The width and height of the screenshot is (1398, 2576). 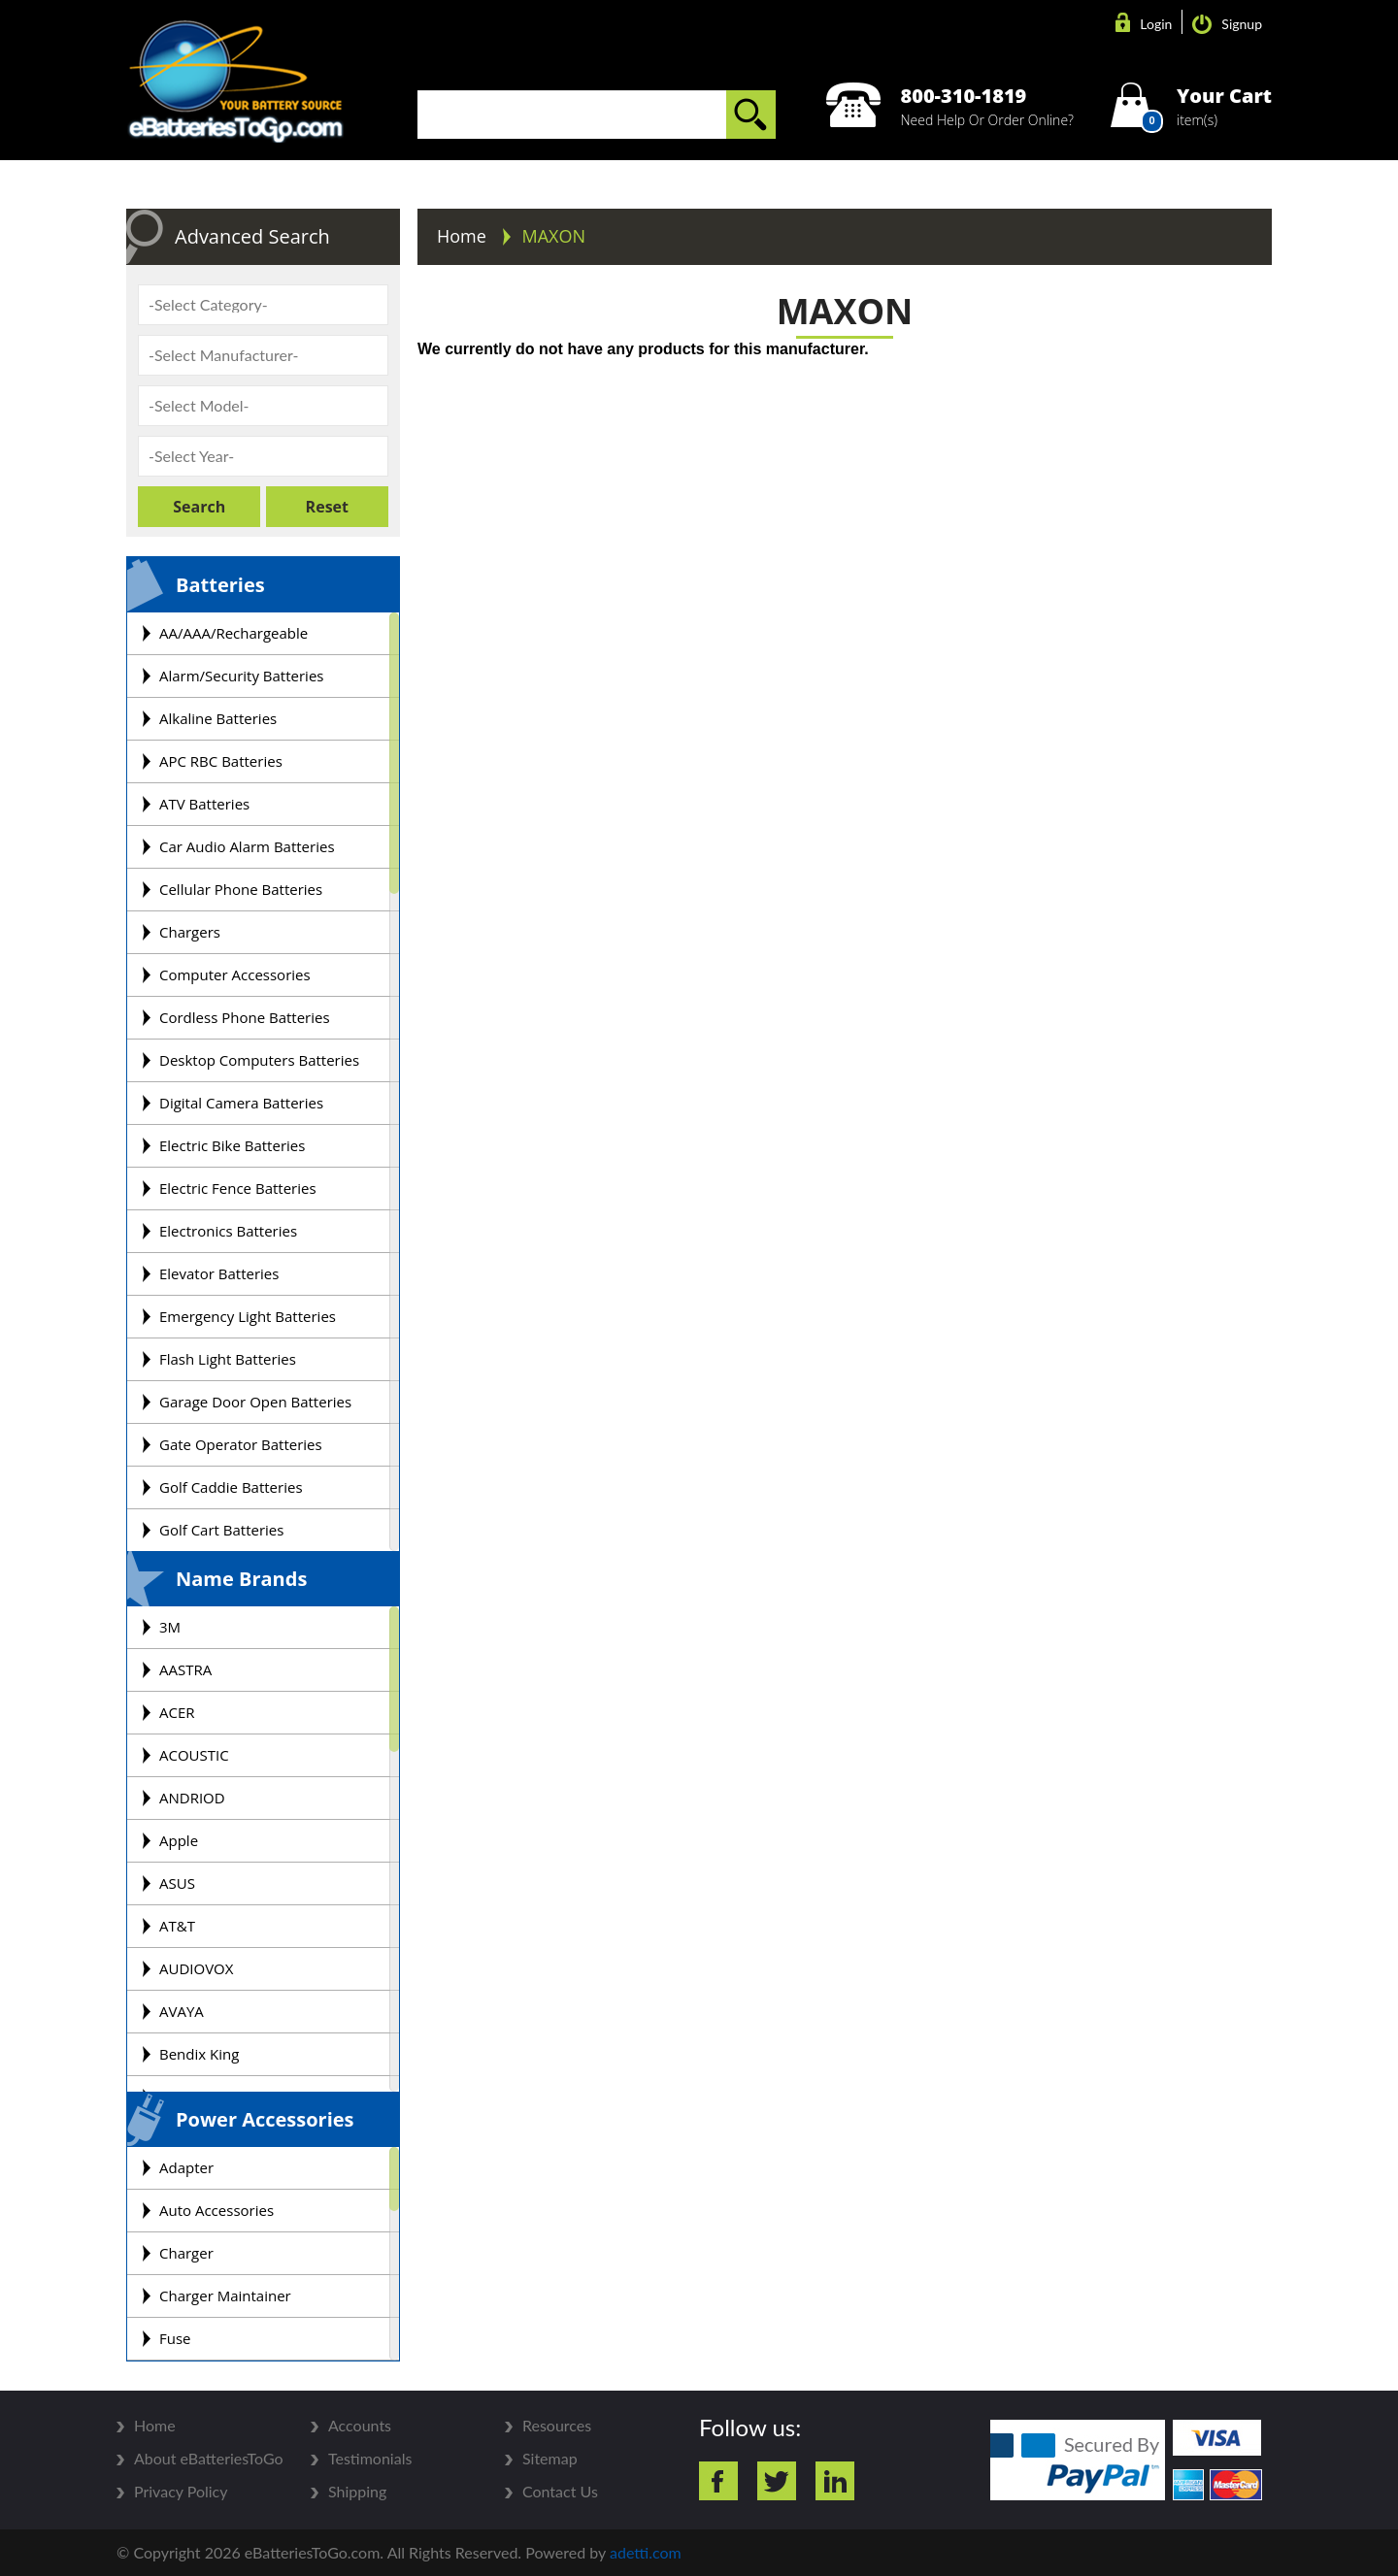 I want to click on Adapter, so click(x=186, y=2167).